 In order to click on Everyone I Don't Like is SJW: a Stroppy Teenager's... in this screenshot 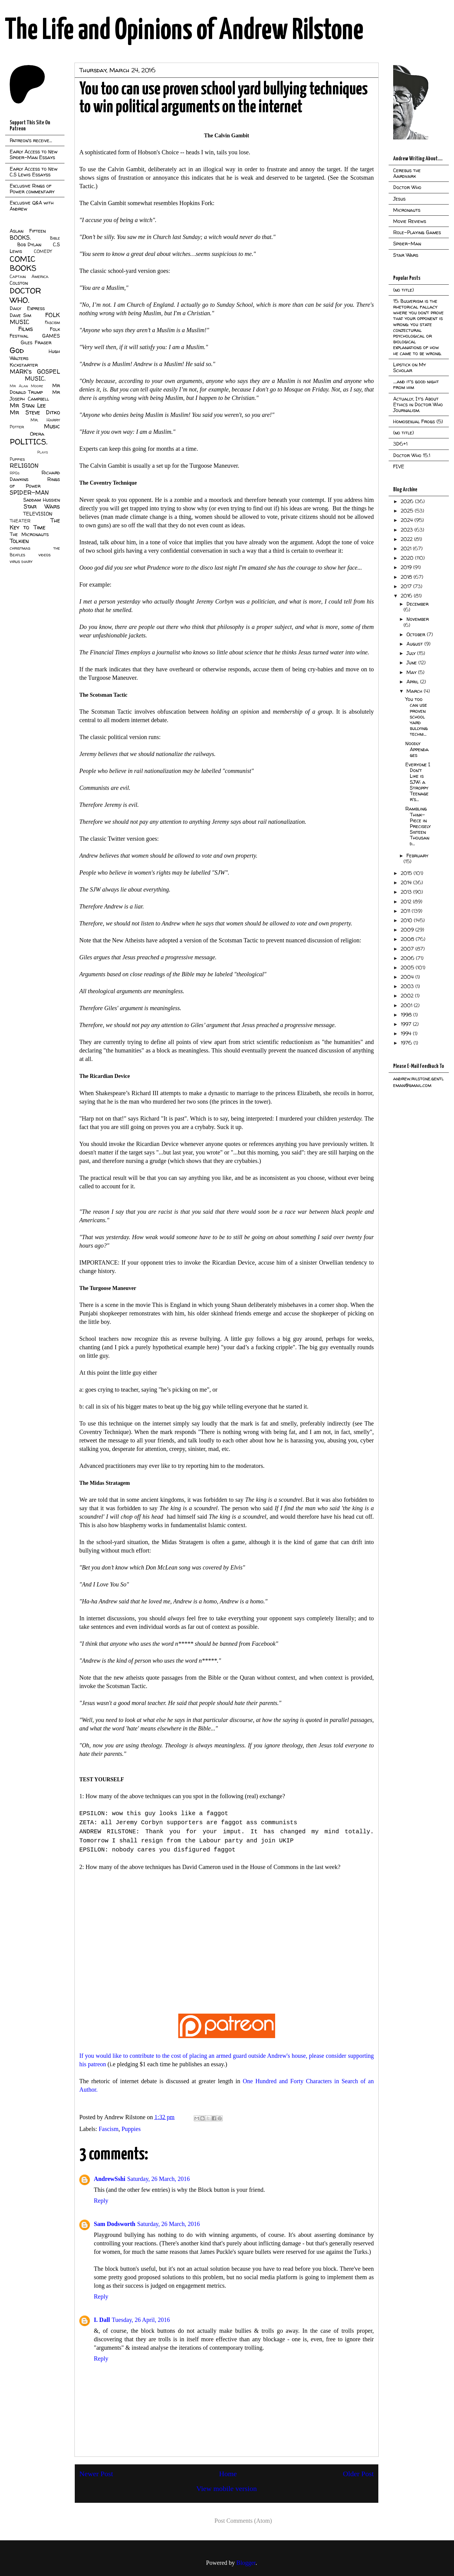, I will do `click(417, 782)`.